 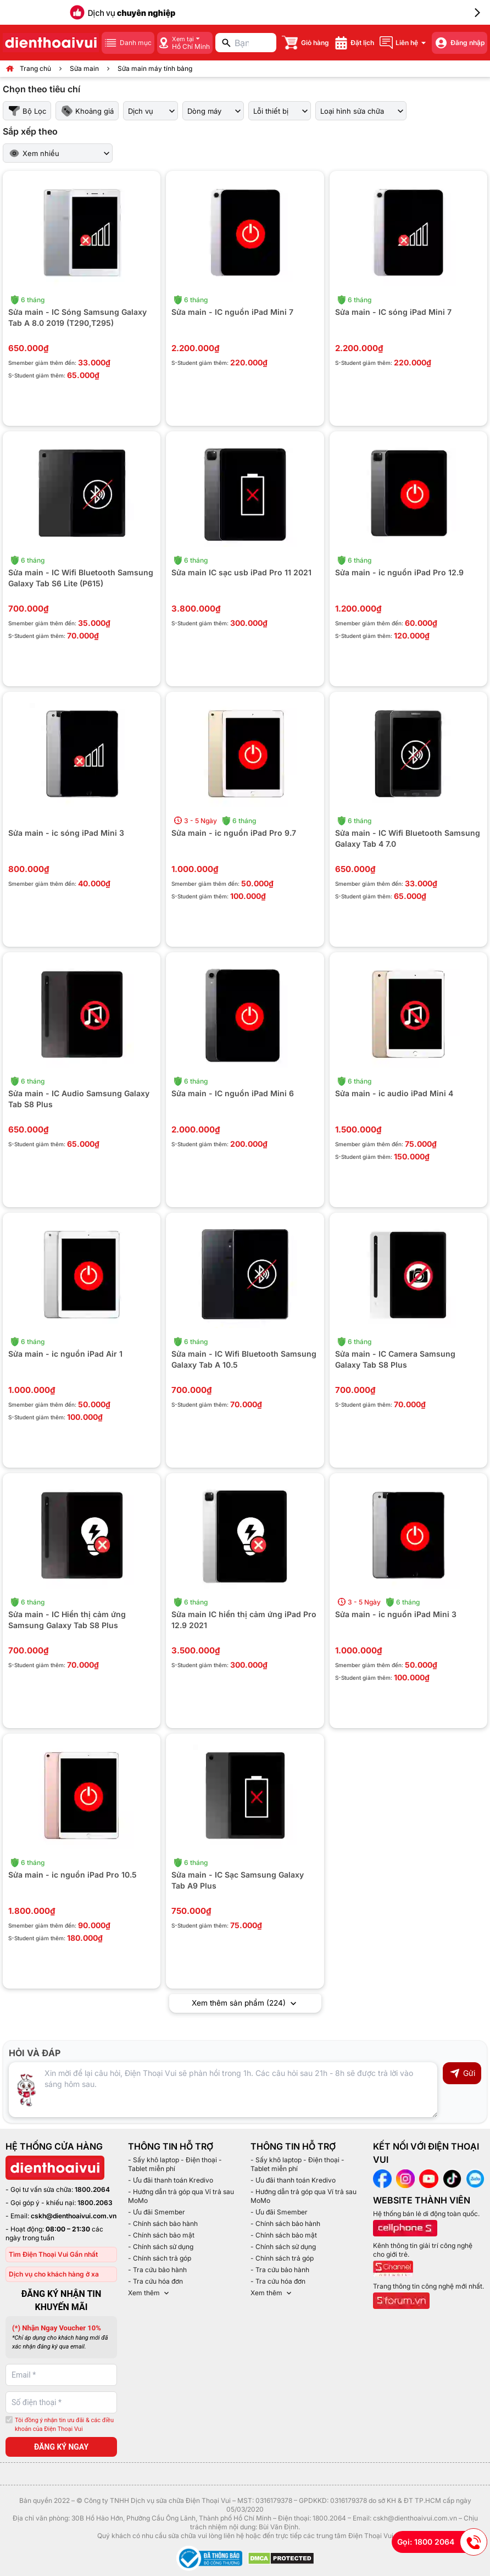 I want to click on Trang chủ, so click(x=35, y=68).